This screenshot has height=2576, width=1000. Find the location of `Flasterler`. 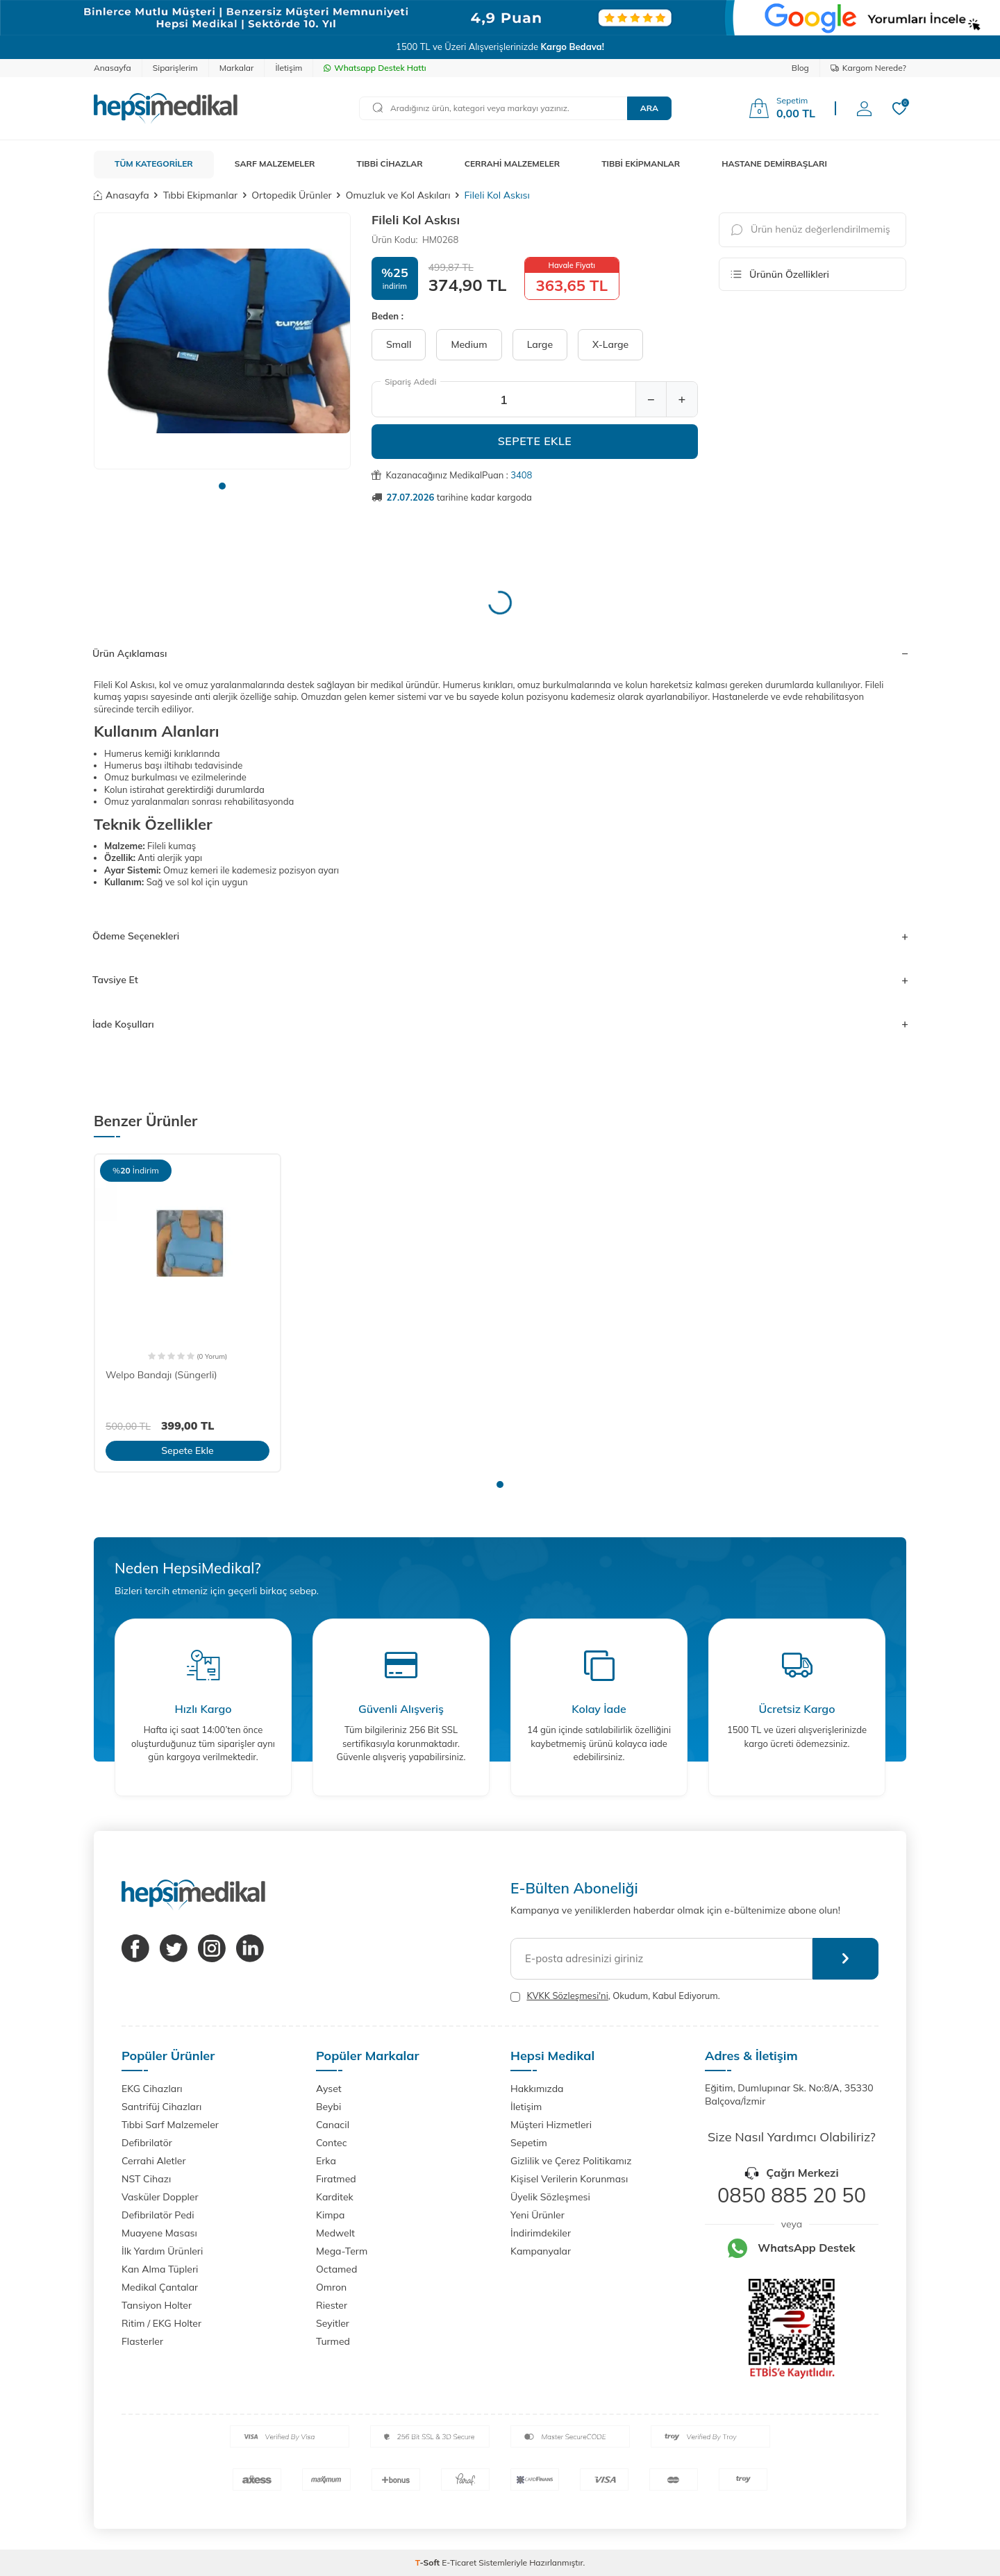

Flasterler is located at coordinates (142, 2341).